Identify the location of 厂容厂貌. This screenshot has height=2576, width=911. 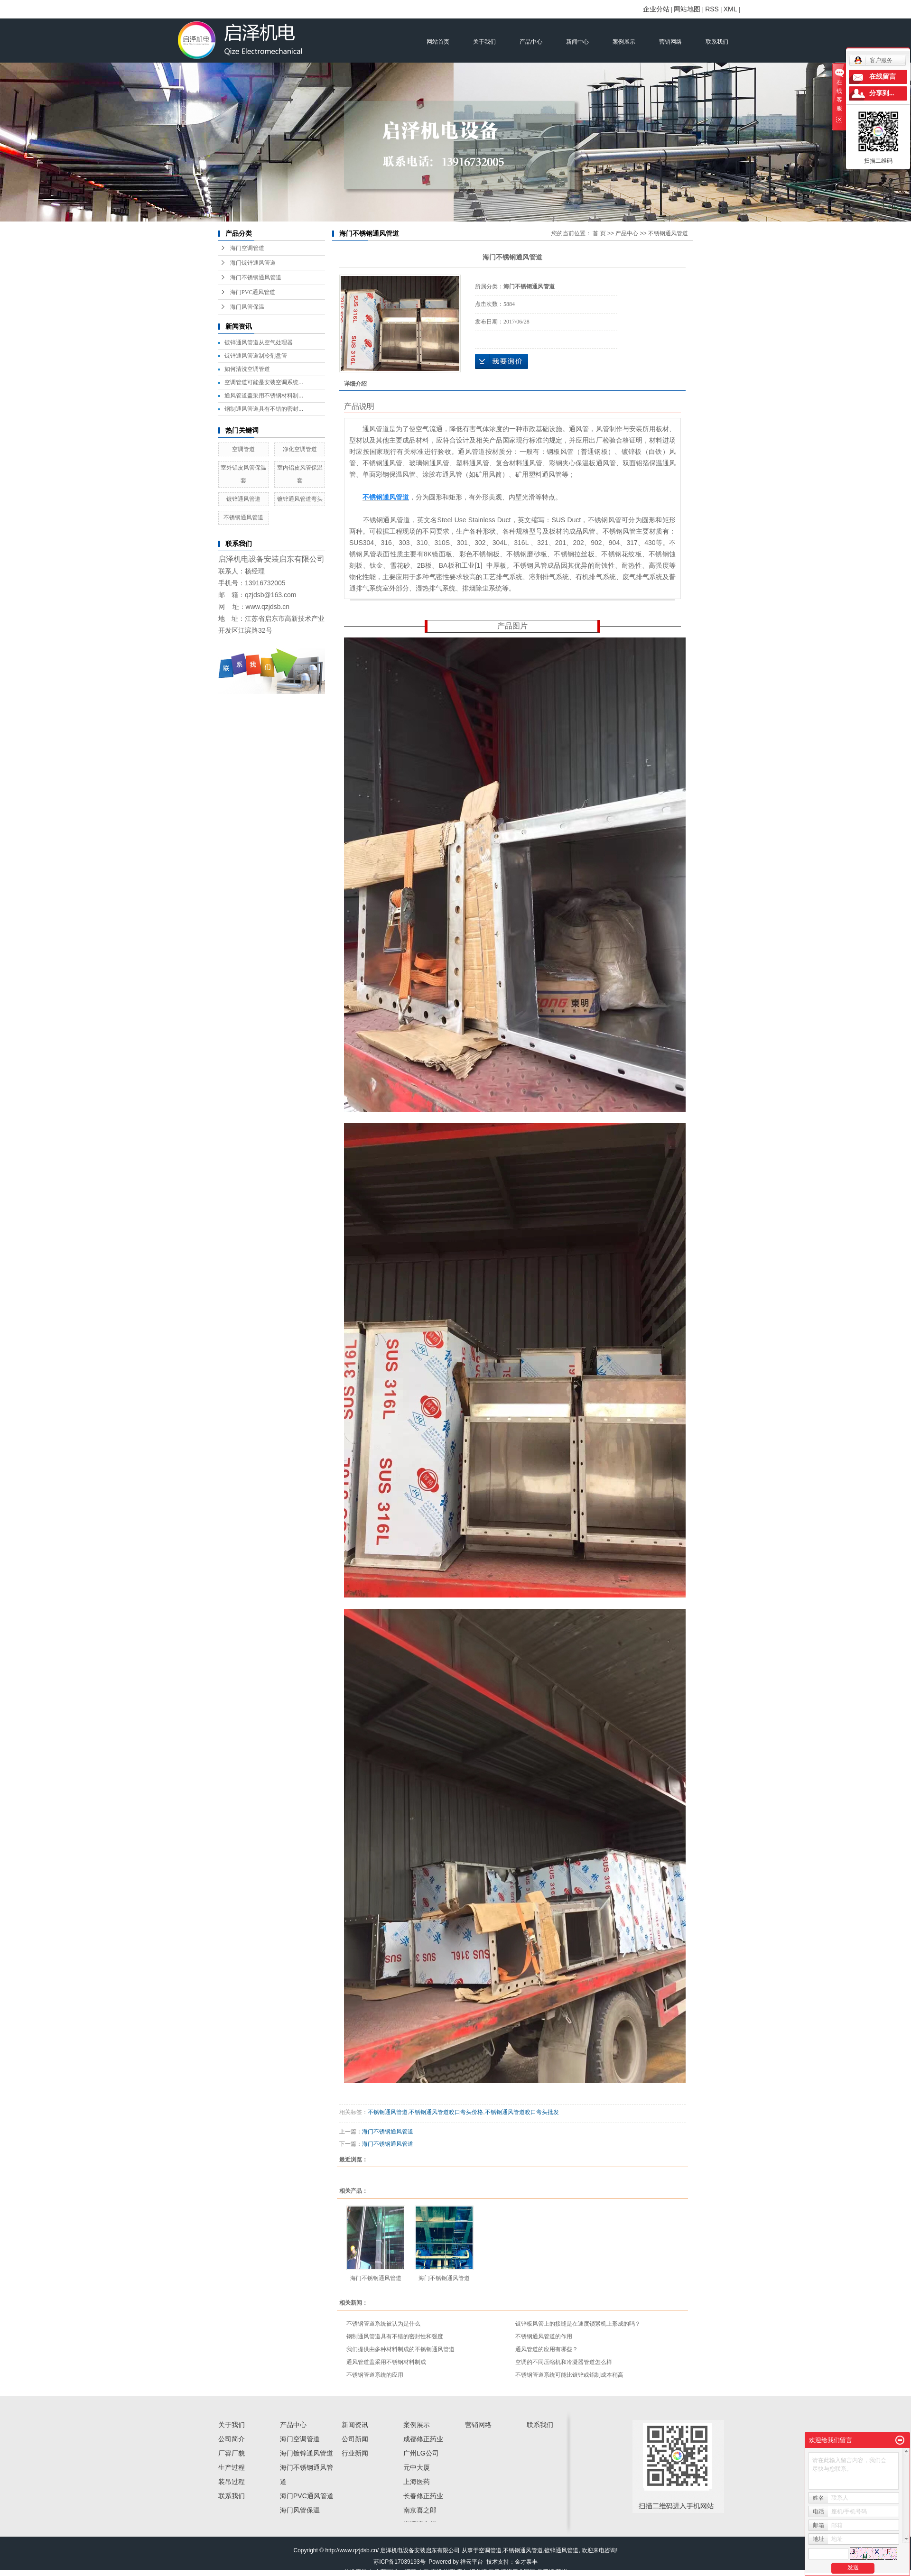
(231, 2453).